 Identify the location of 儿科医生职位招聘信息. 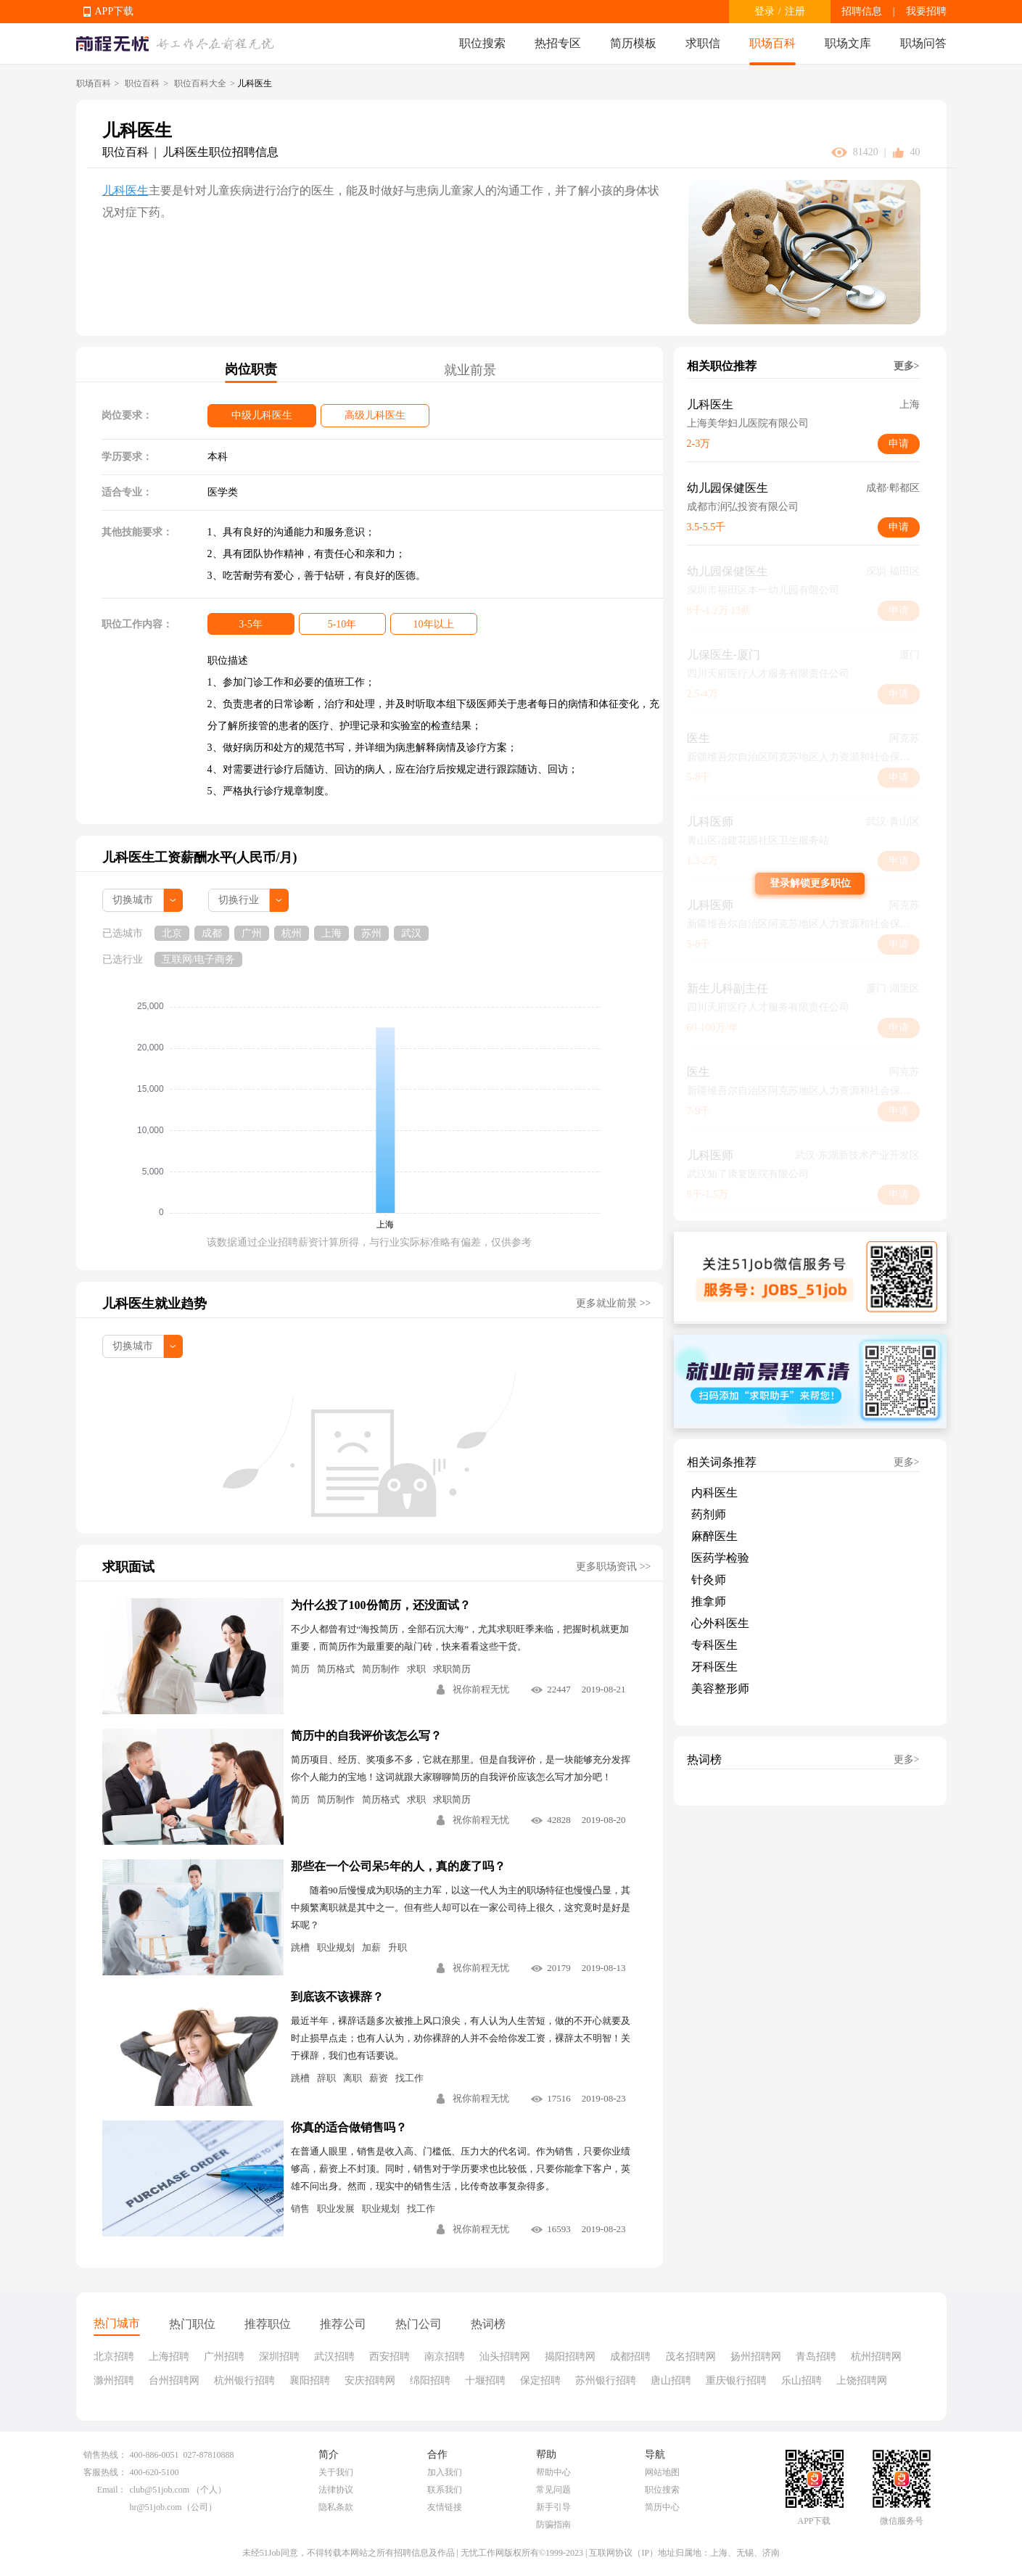
(220, 152).